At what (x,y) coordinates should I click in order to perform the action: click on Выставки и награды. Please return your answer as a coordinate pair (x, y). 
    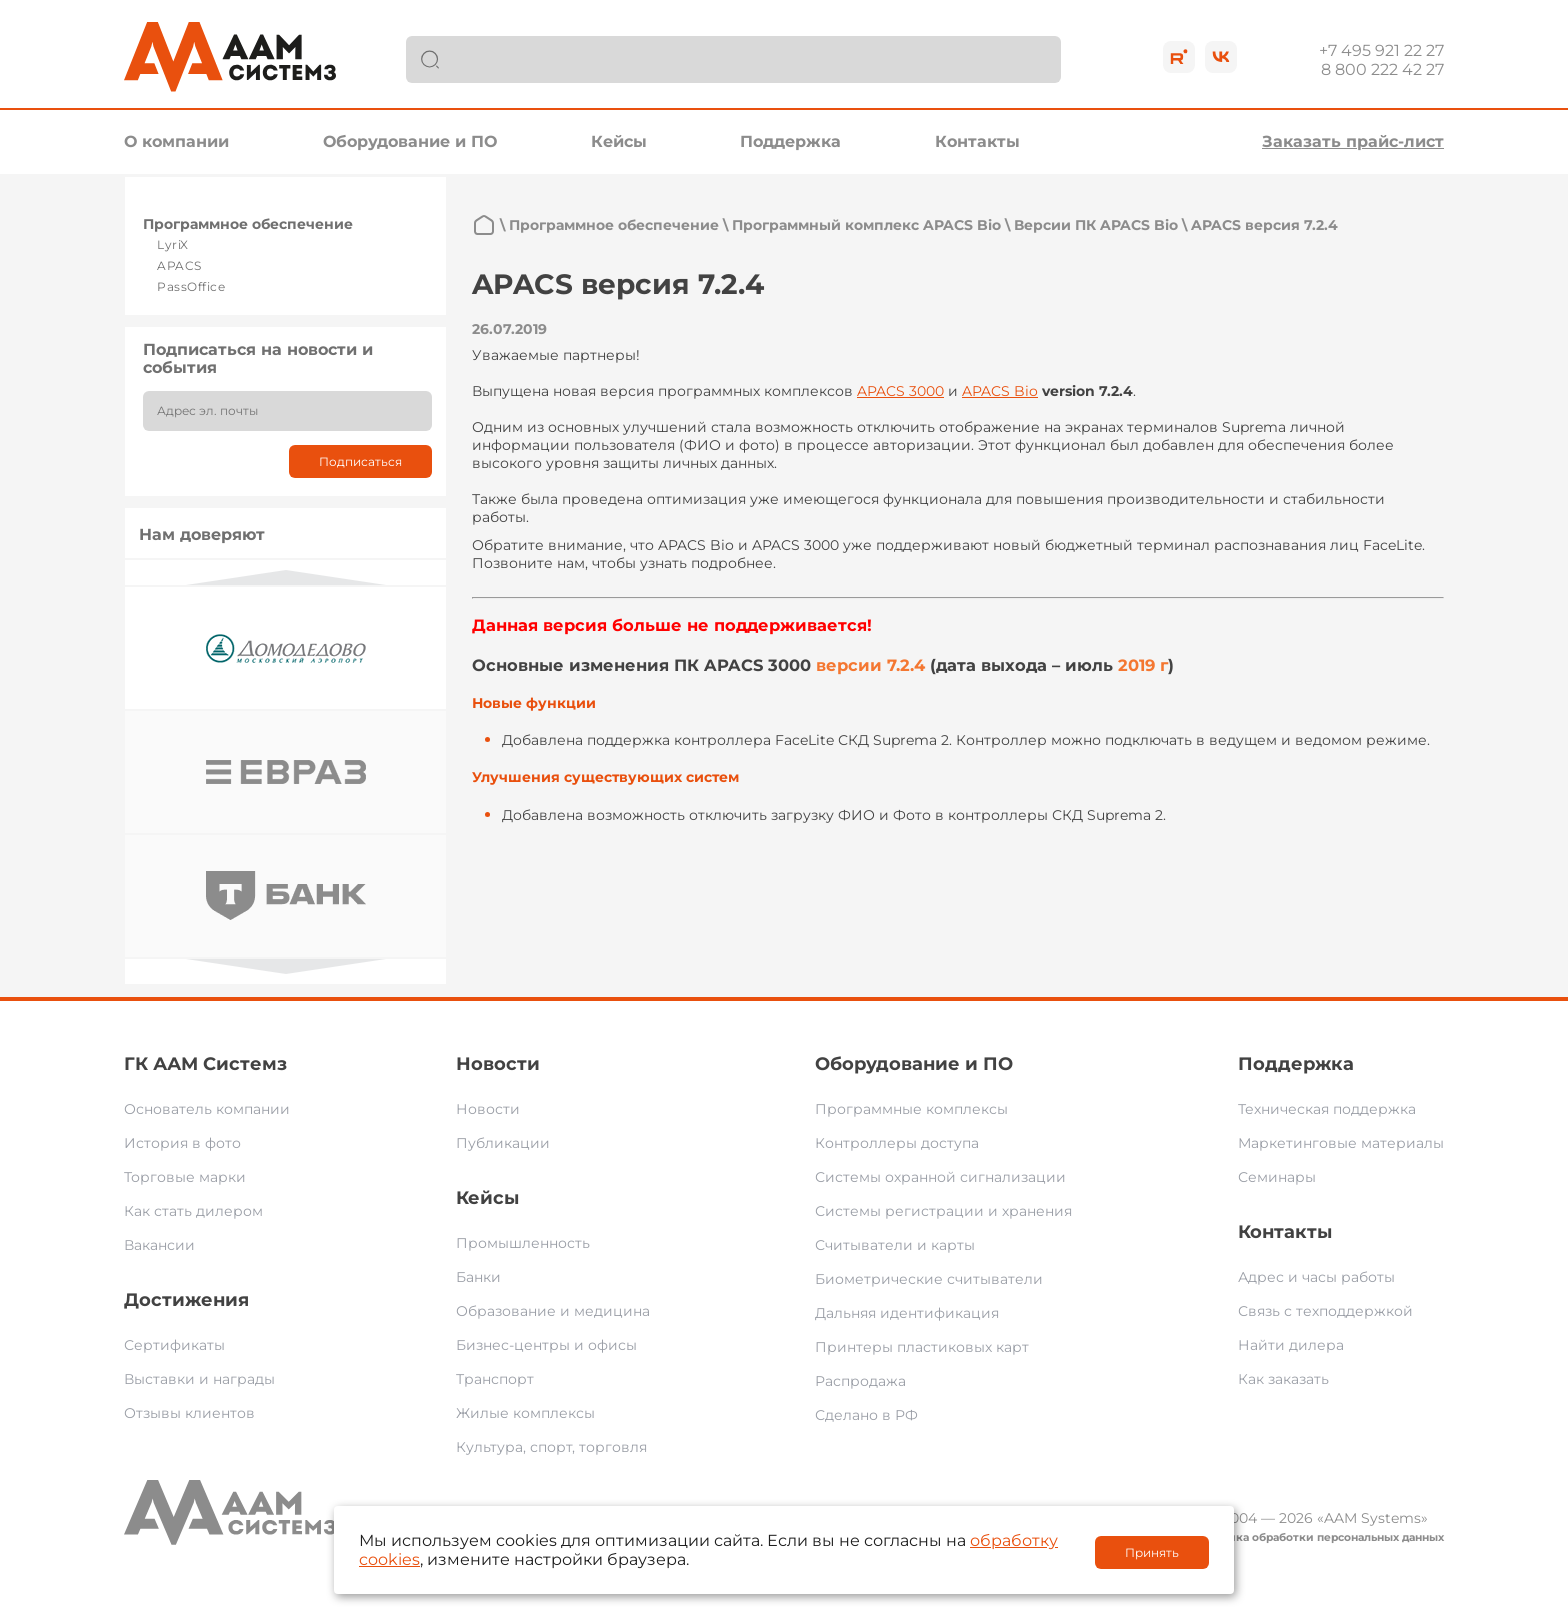
    Looking at the image, I should click on (199, 1379).